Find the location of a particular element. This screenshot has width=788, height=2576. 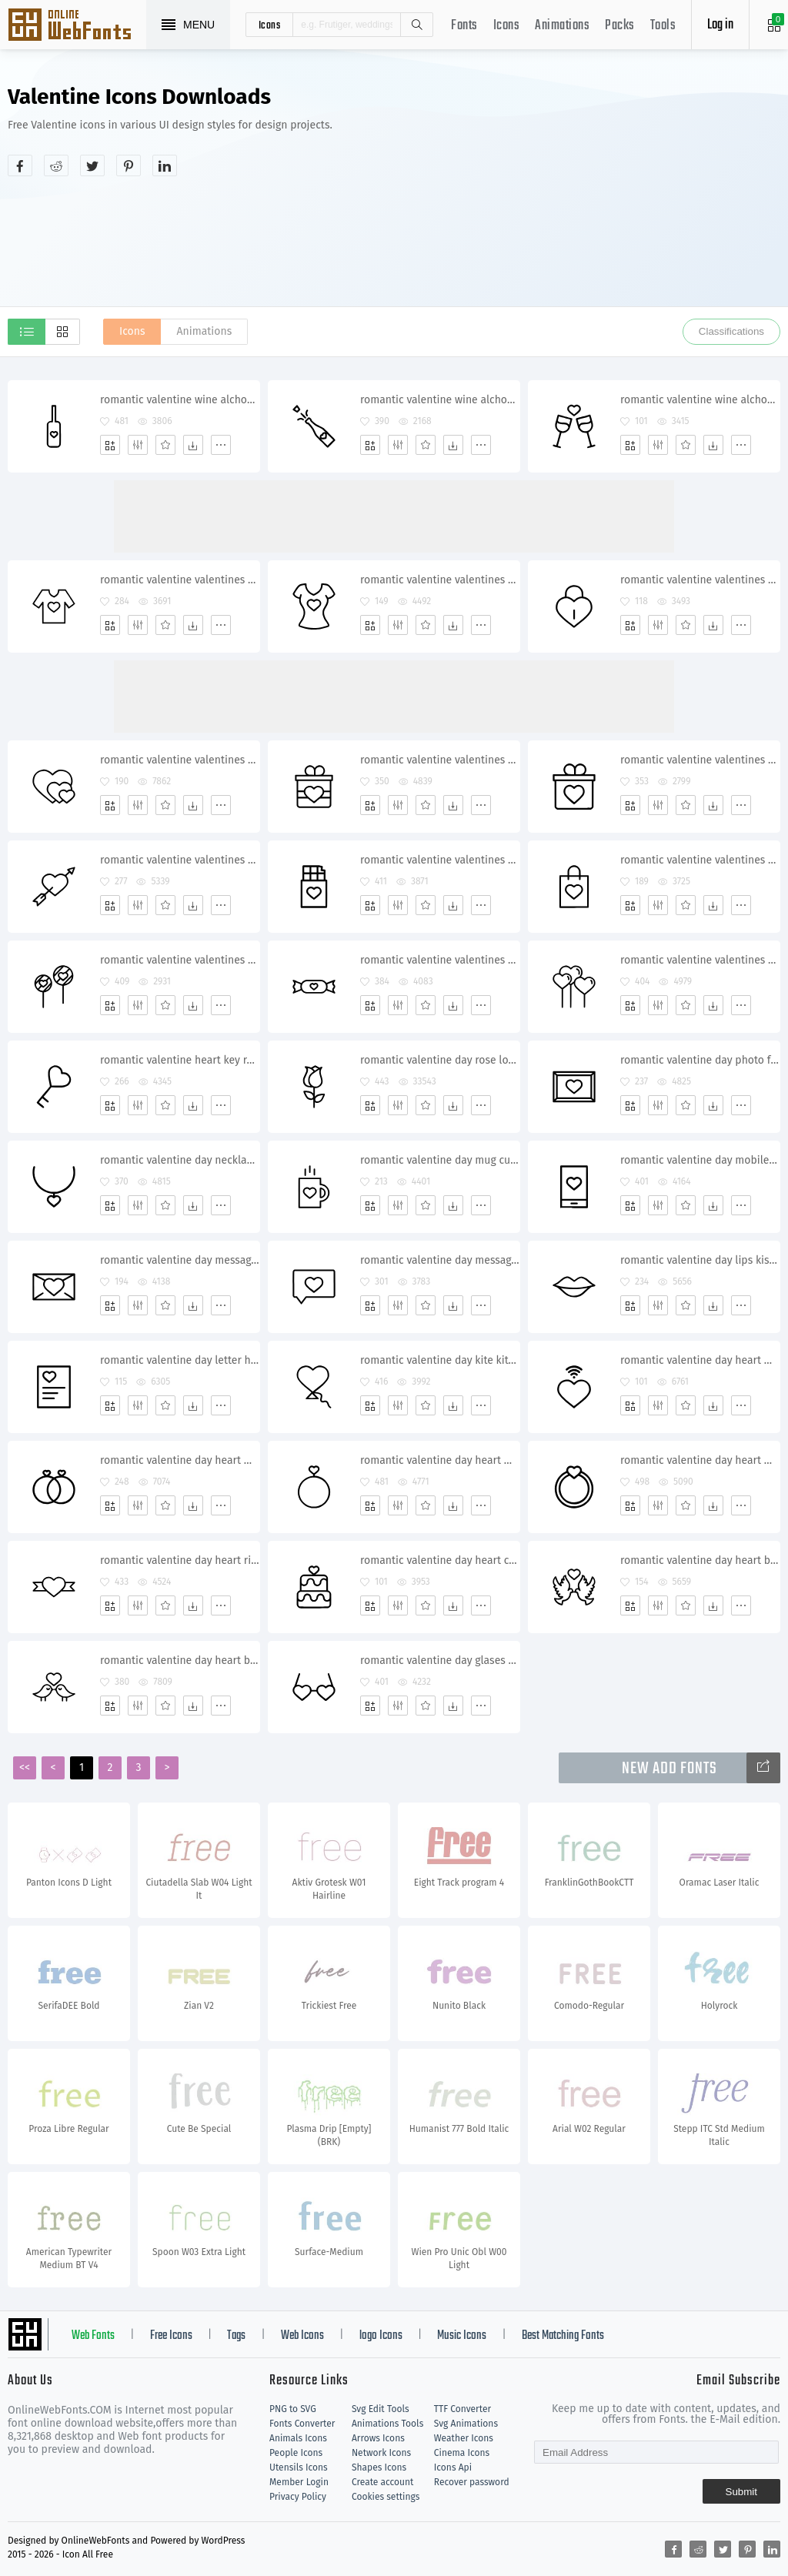

Shapes Icons is located at coordinates (379, 2467).